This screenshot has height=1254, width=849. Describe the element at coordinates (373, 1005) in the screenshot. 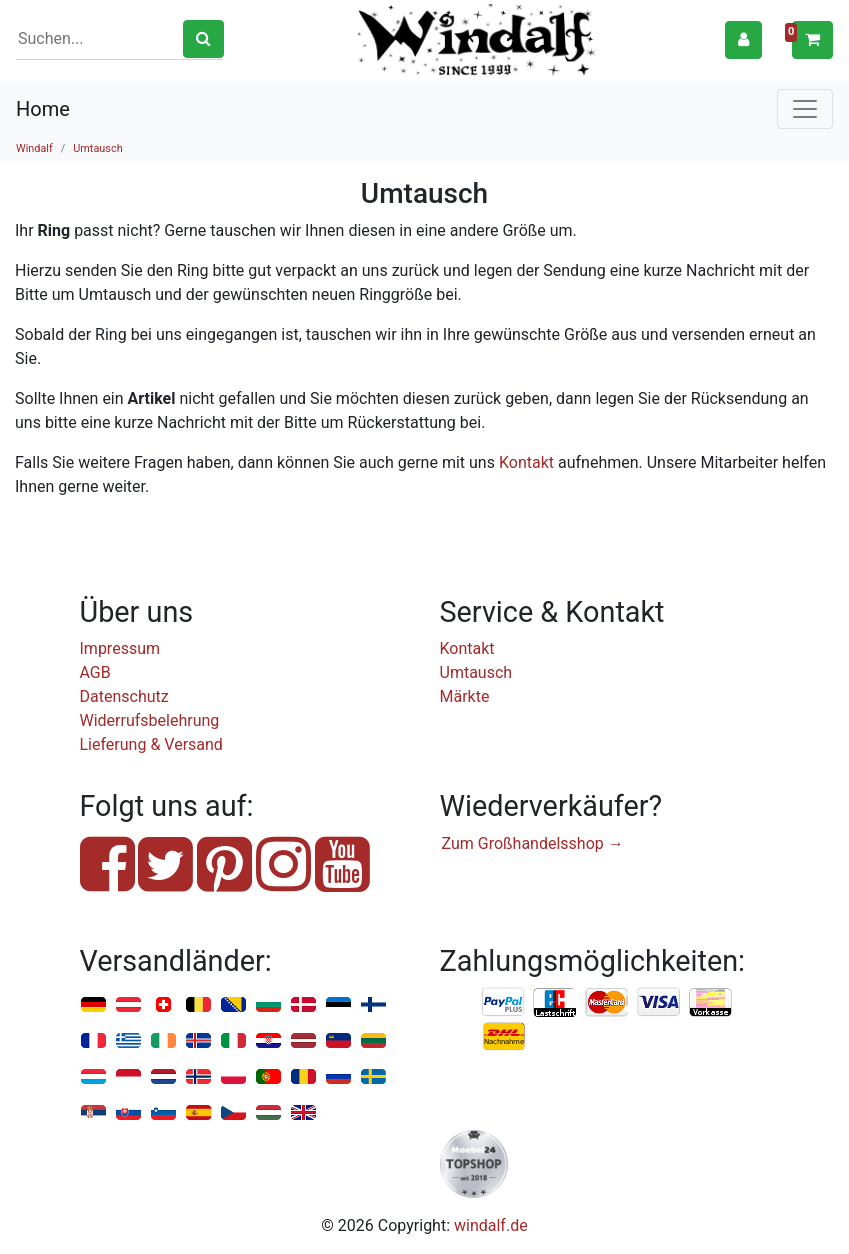

I see `Finnland` at that location.